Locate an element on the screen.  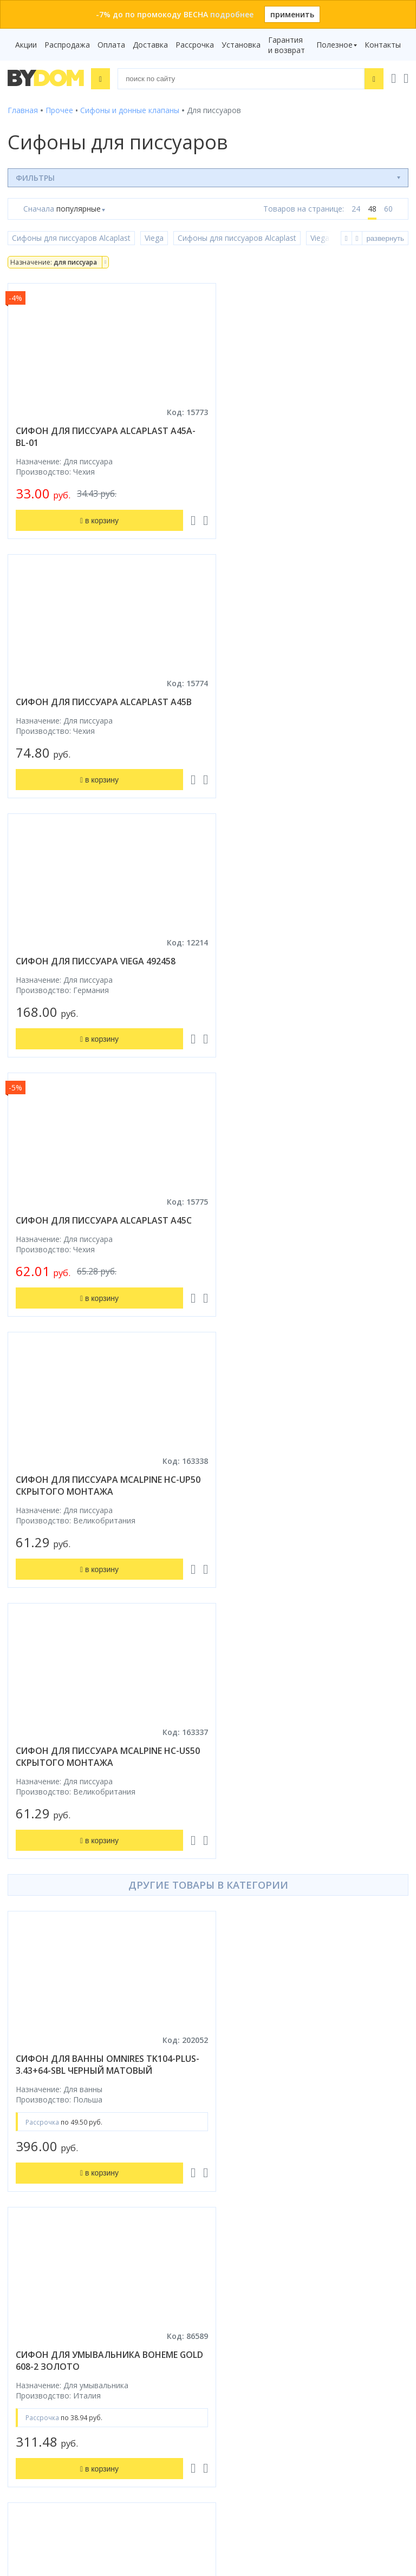
Viega is located at coordinates (154, 238).